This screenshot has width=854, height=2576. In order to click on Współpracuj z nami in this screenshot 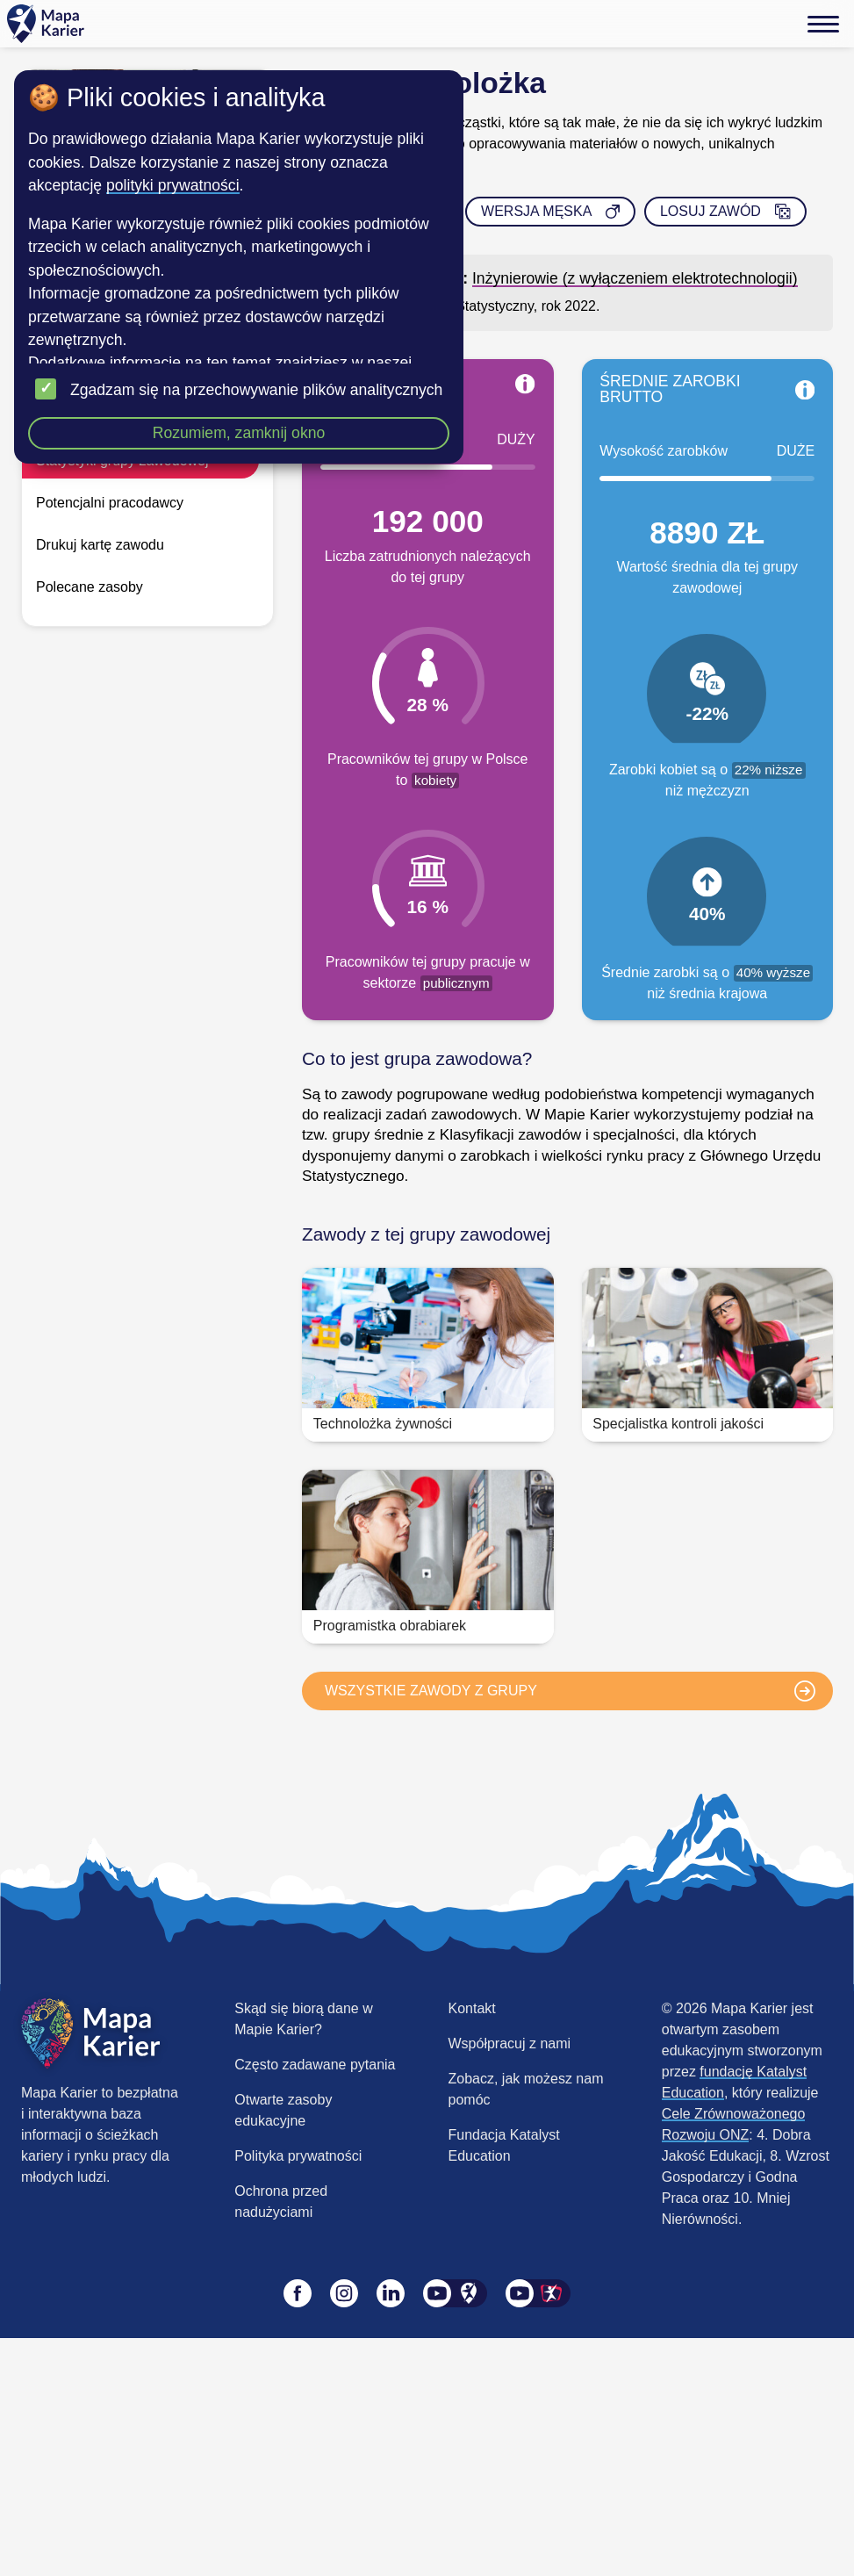, I will do `click(510, 2043)`.